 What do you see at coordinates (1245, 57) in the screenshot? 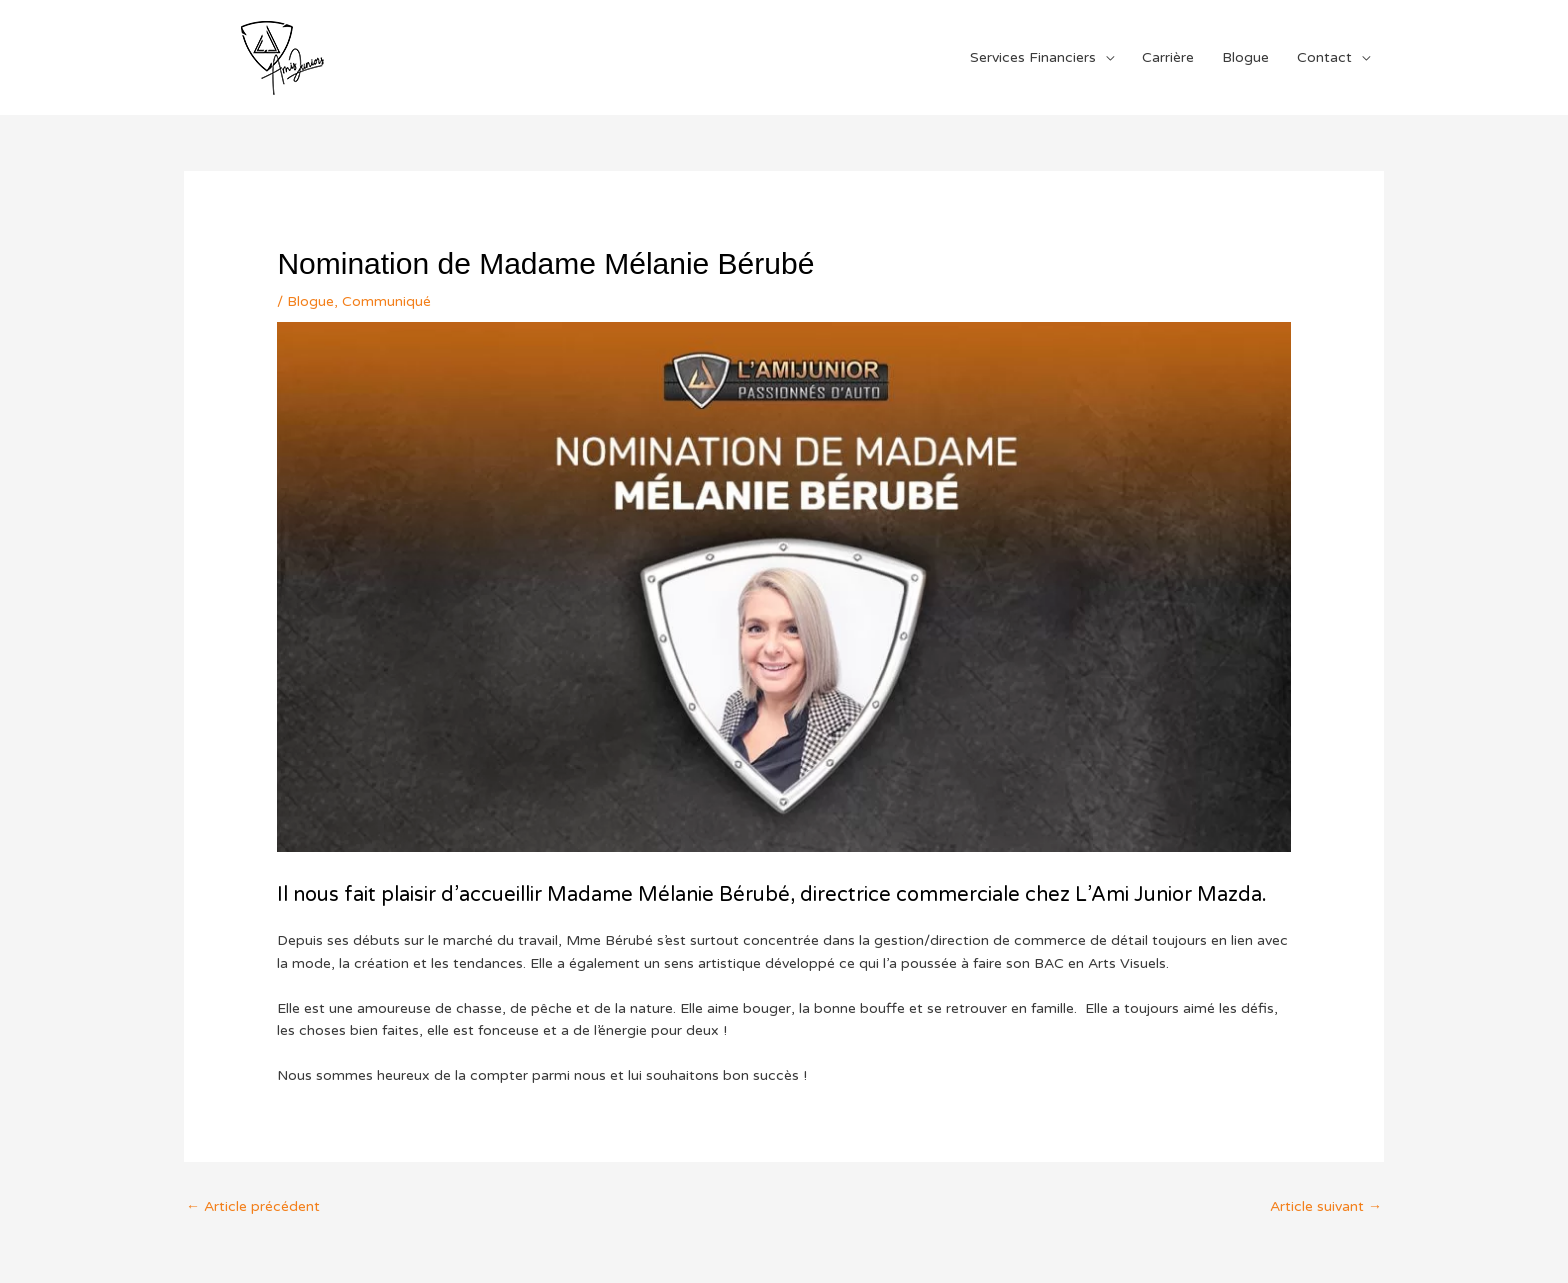
I see `Blogue` at bounding box center [1245, 57].